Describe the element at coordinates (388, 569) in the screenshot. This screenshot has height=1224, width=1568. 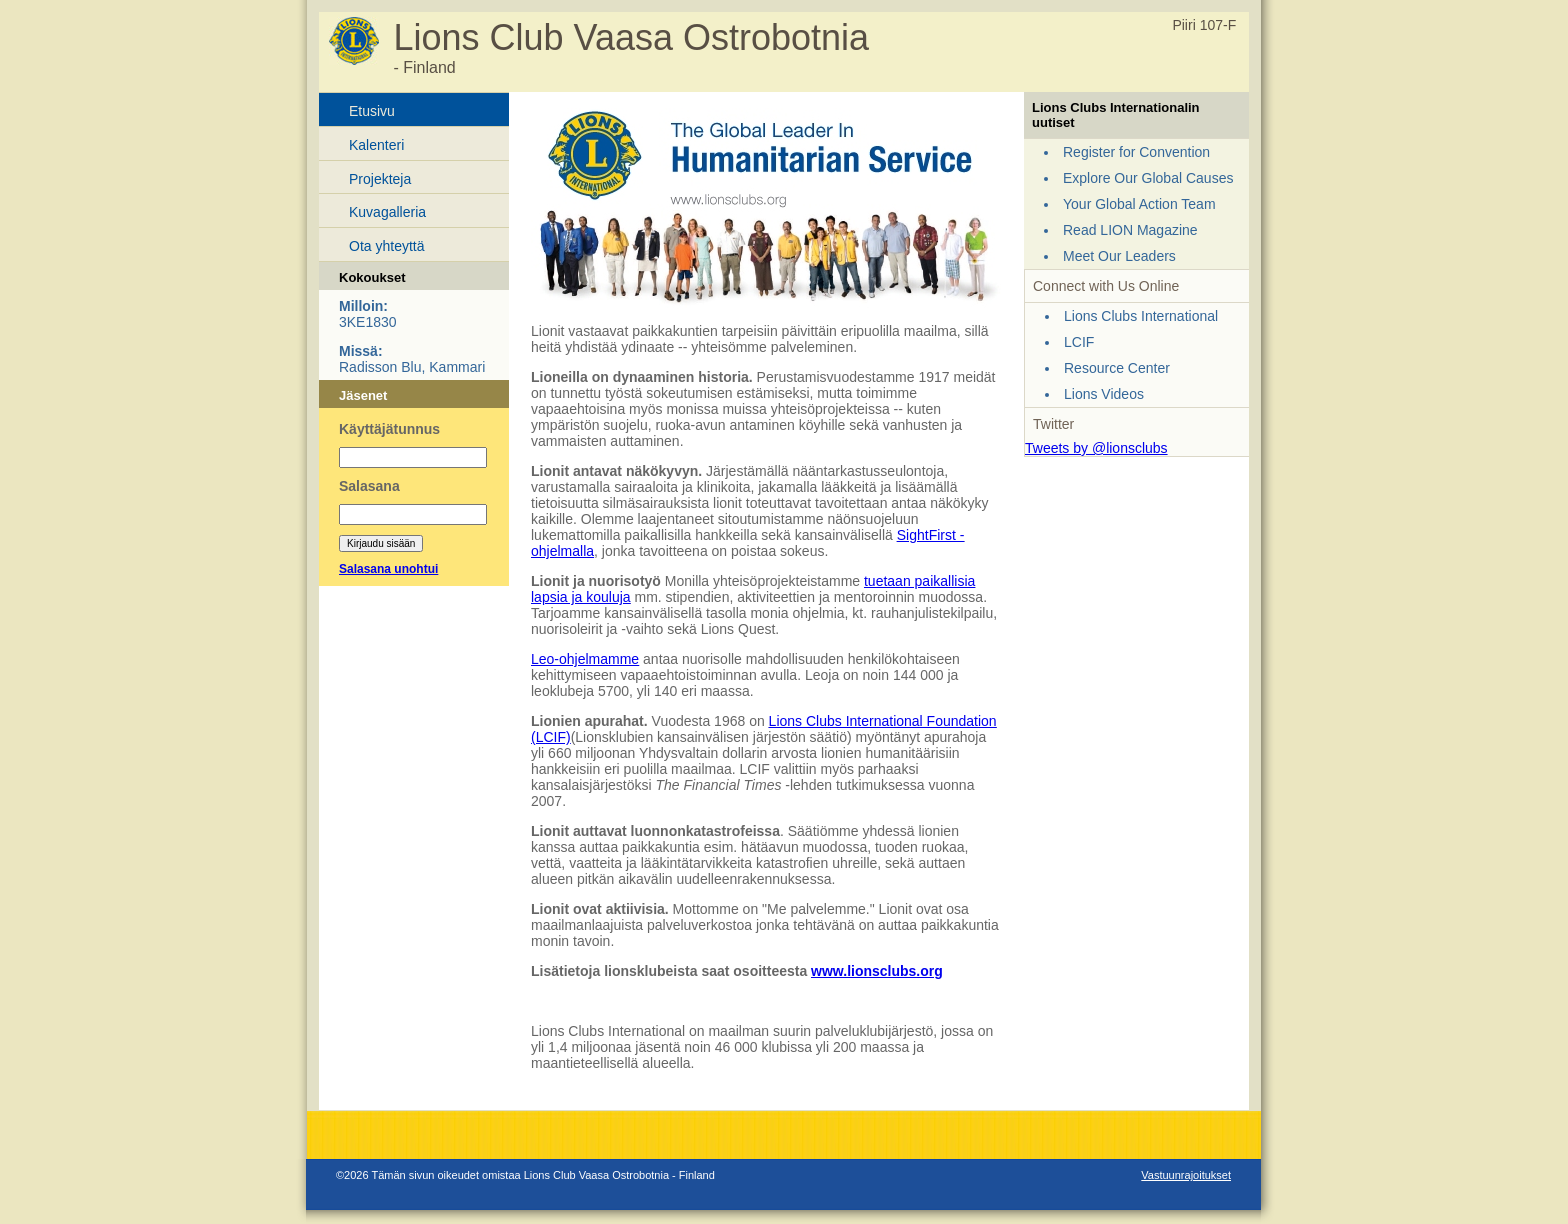
I see `Salasana unohtui` at that location.